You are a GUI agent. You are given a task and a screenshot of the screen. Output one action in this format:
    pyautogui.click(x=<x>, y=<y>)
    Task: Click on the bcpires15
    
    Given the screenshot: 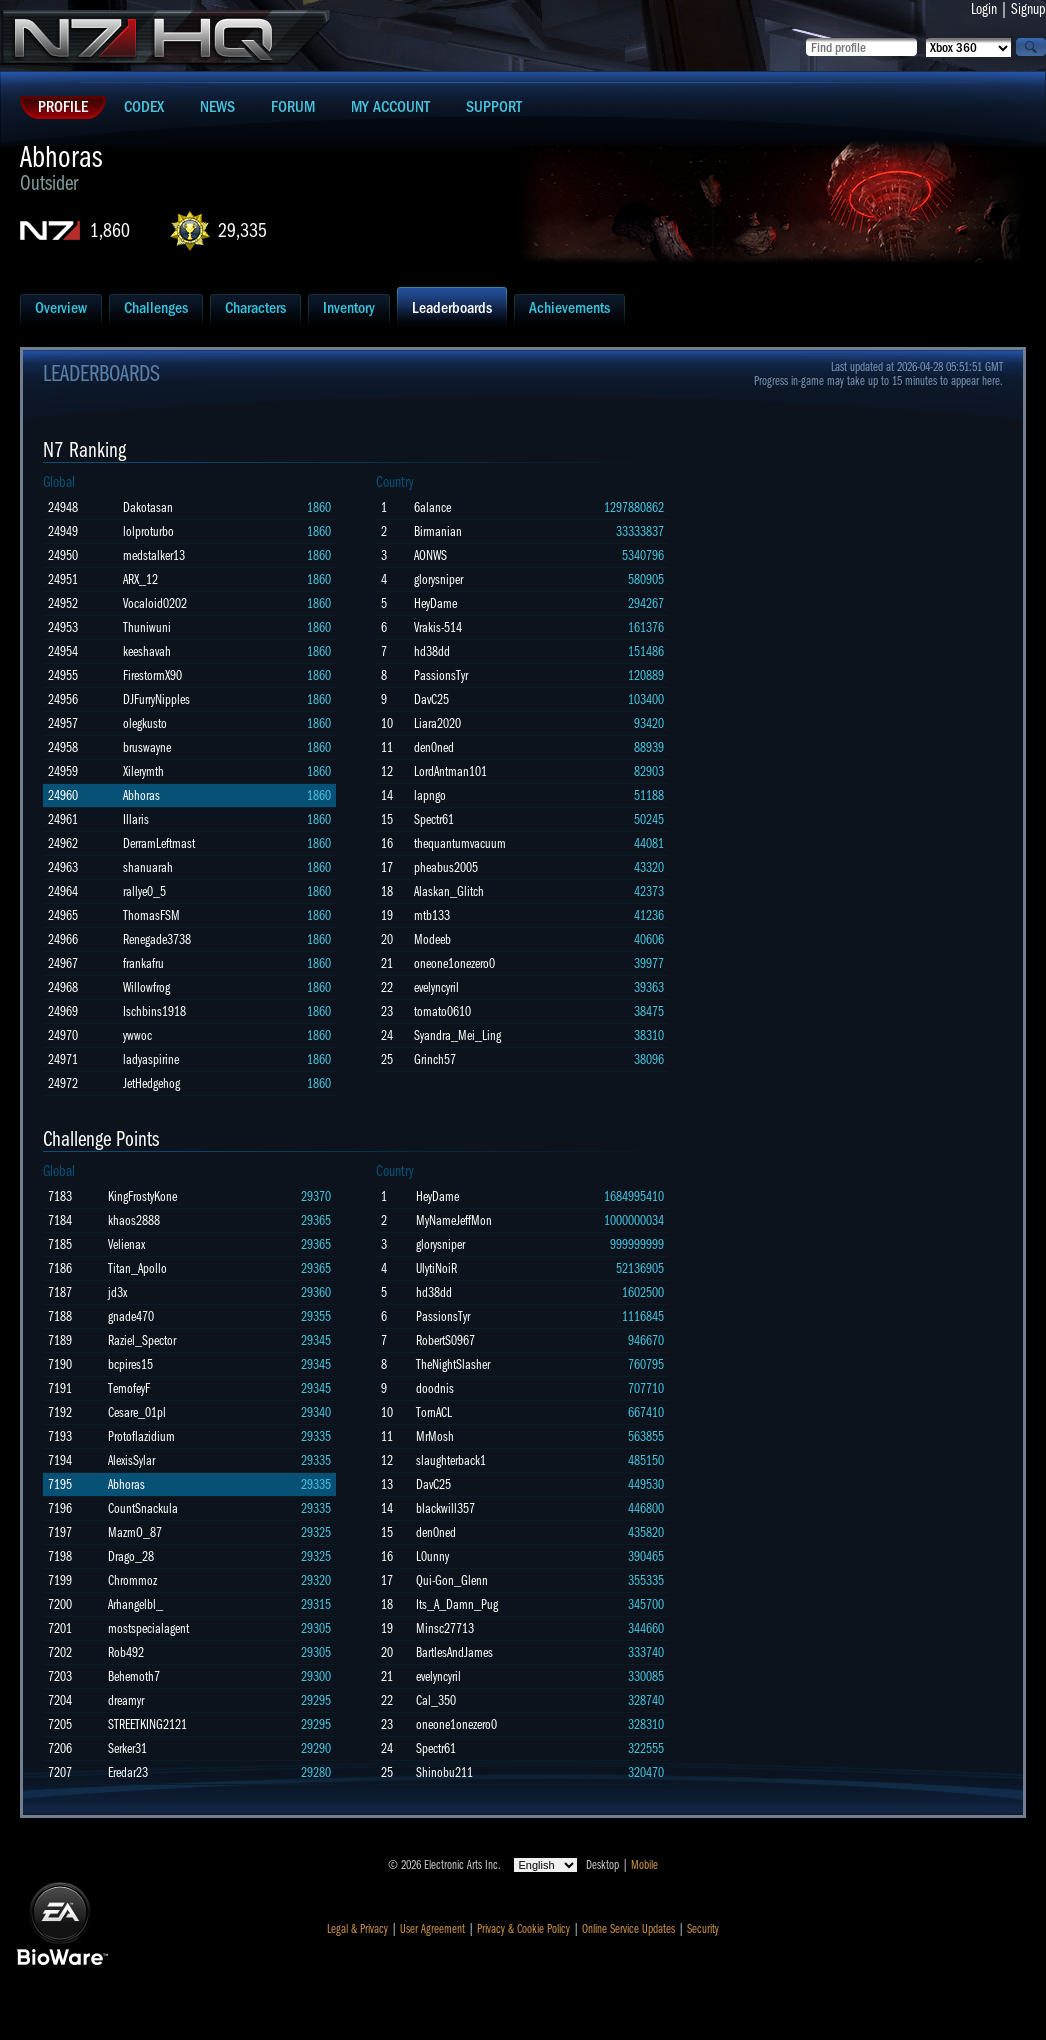 What is the action you would take?
    pyautogui.click(x=130, y=1364)
    